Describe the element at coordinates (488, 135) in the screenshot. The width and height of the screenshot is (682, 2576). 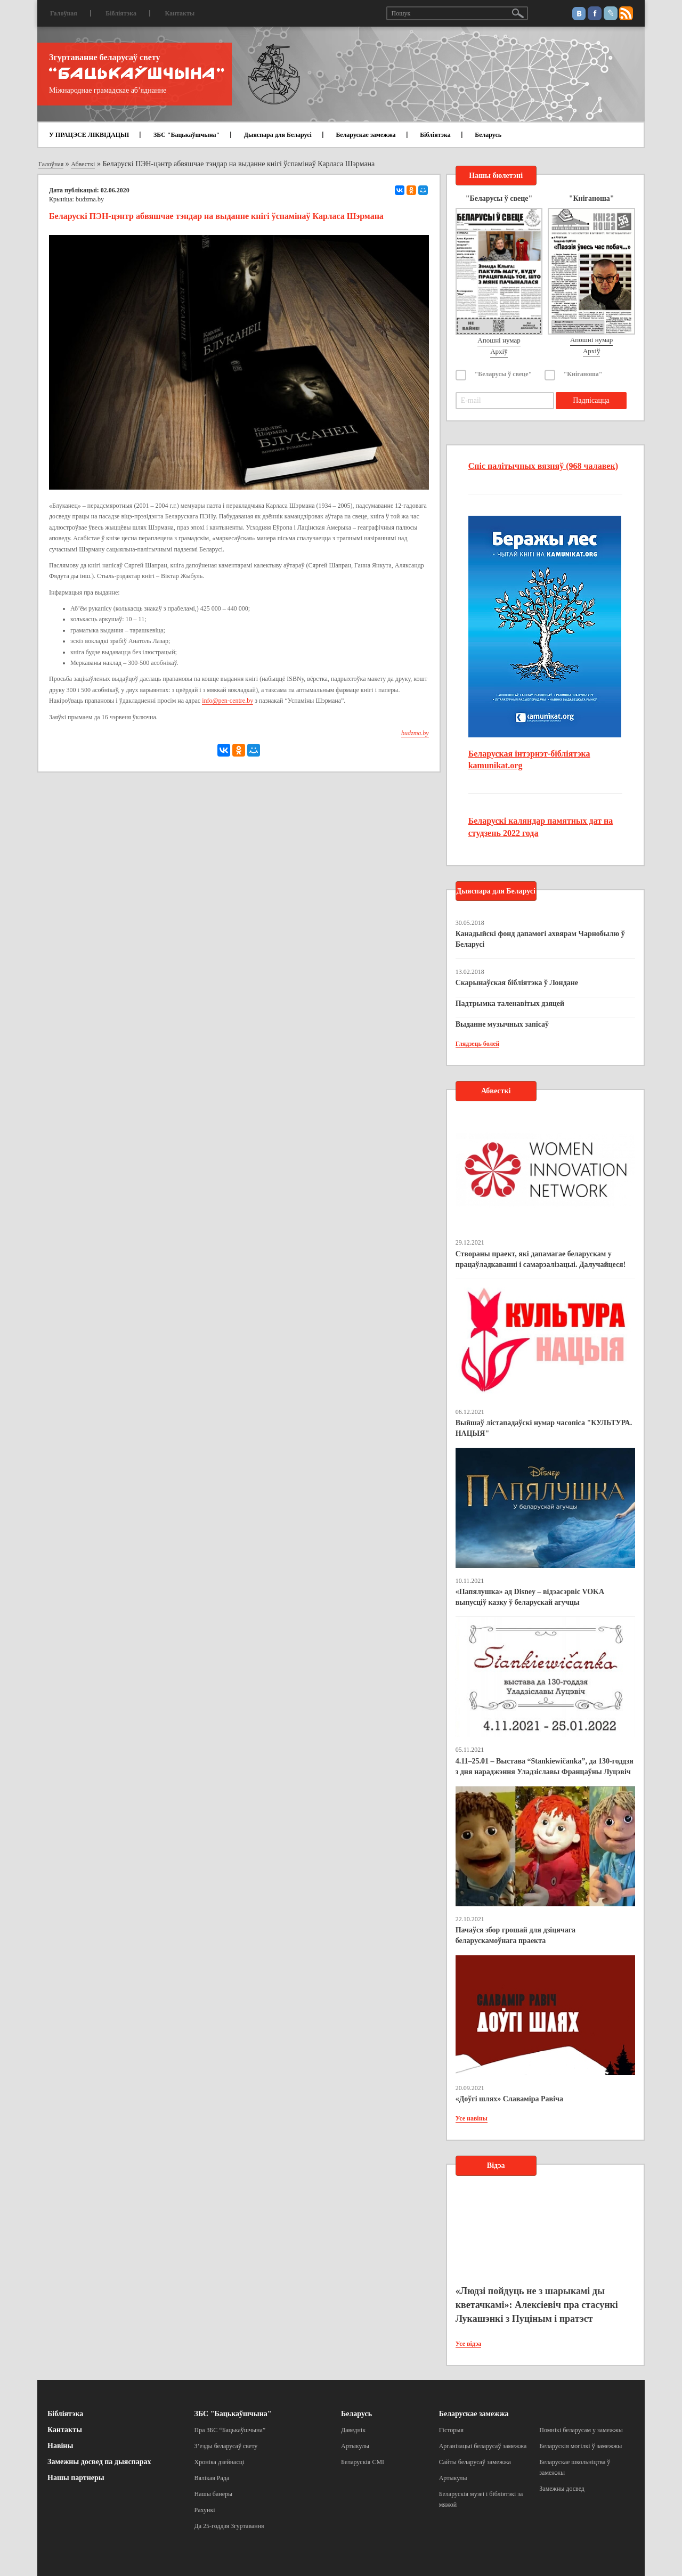
I see `Беларусь` at that location.